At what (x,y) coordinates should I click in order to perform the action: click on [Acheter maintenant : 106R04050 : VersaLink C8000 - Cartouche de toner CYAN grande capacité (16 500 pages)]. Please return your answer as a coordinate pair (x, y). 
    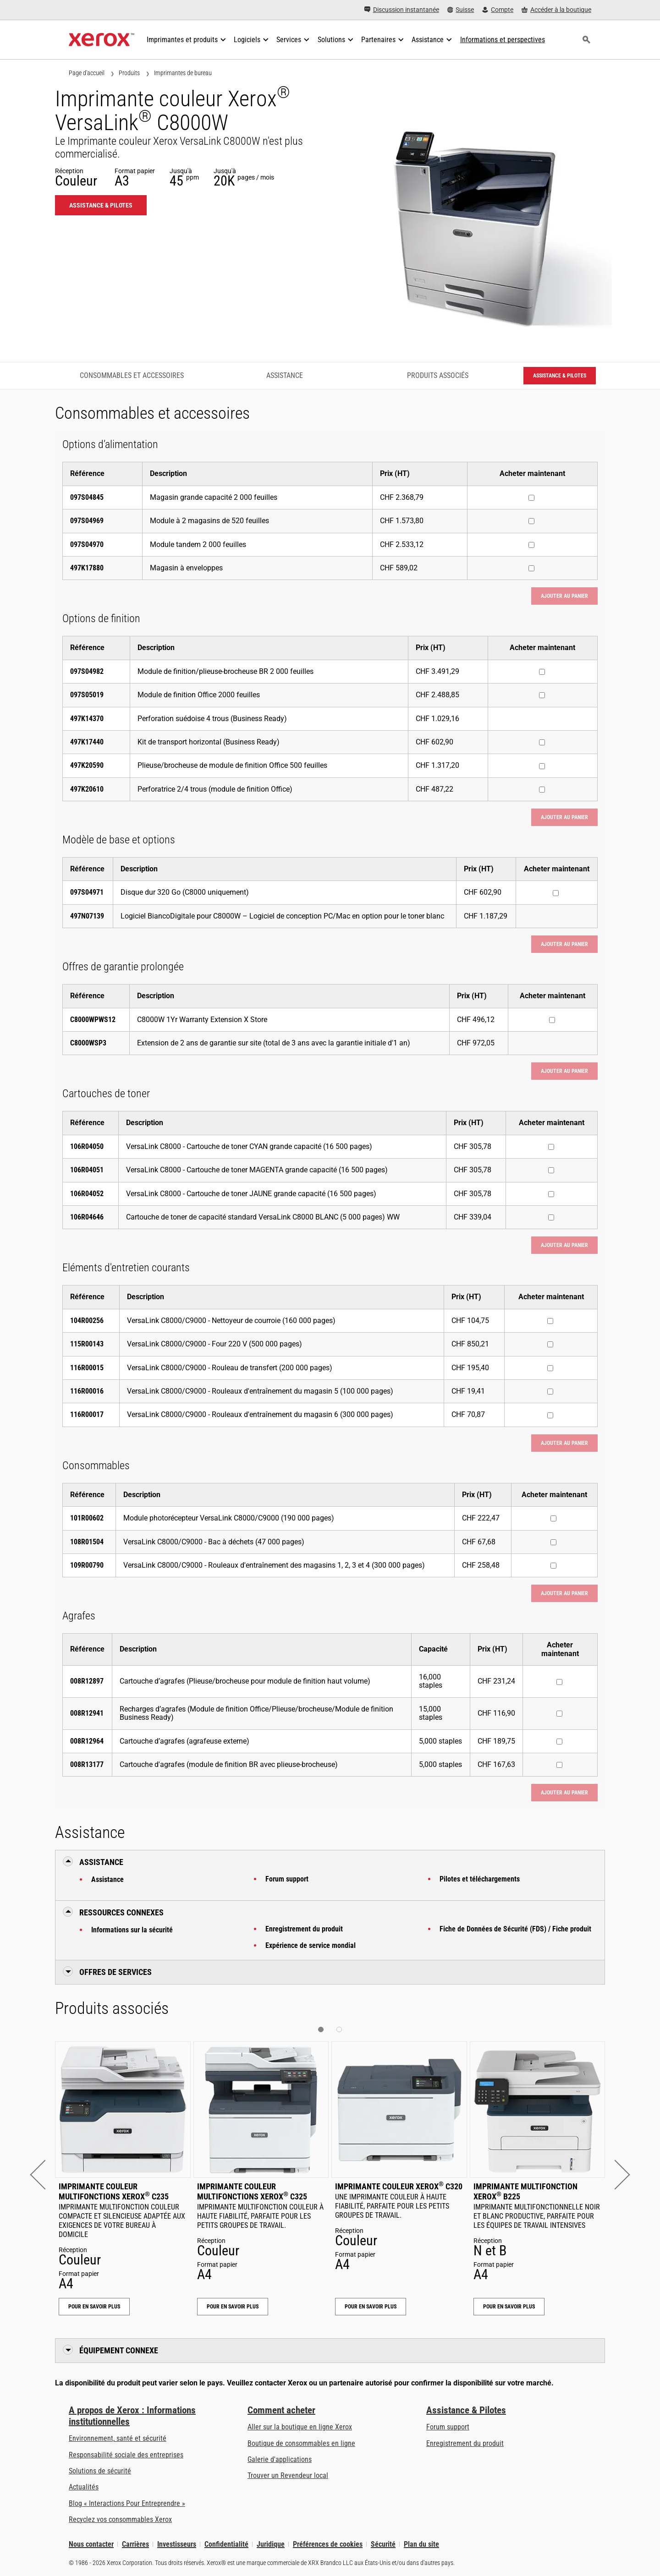
    Looking at the image, I should click on (551, 1147).